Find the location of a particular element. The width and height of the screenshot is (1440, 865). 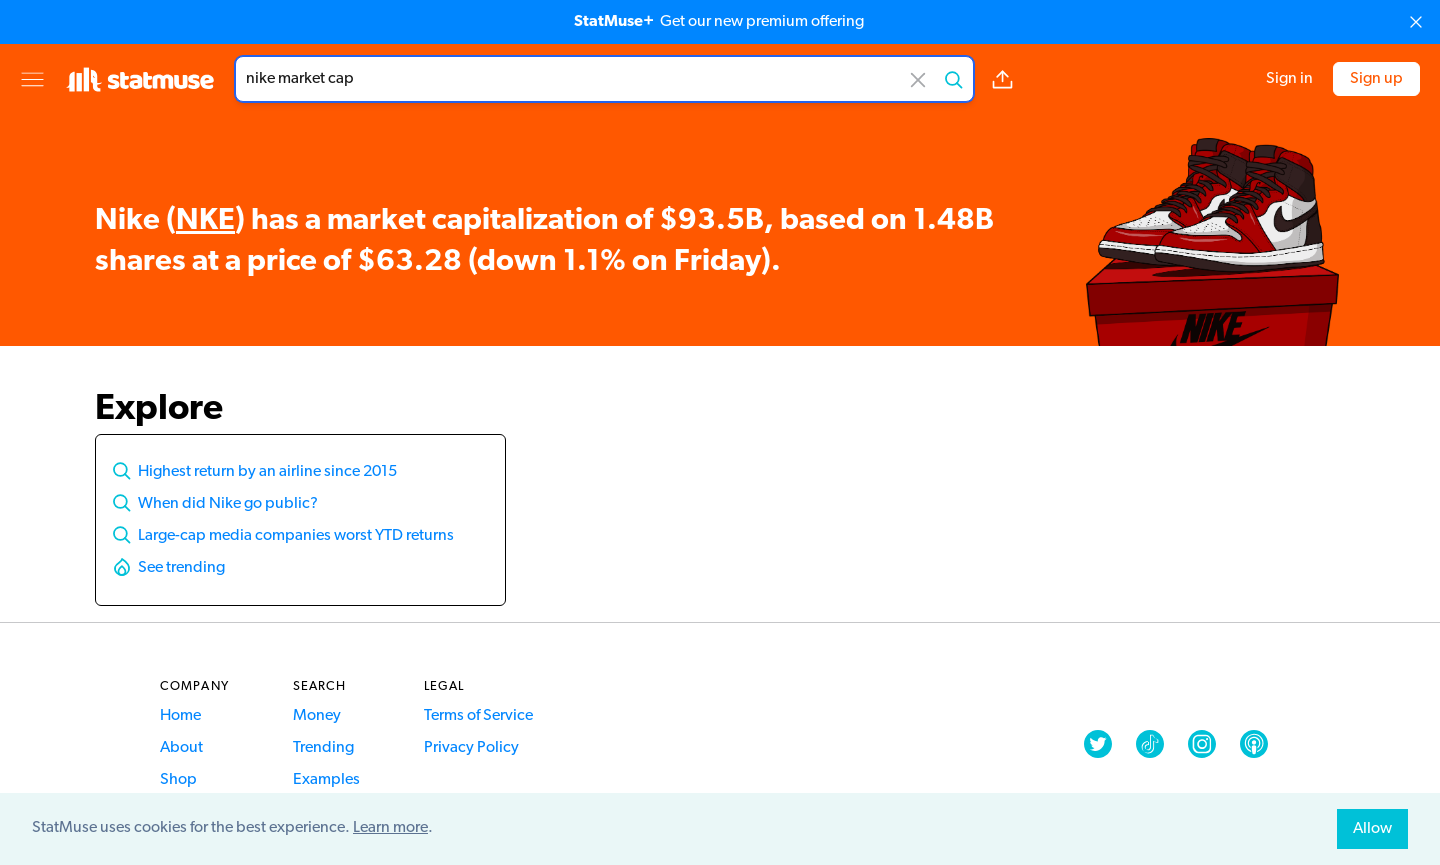

Money is located at coordinates (317, 716).